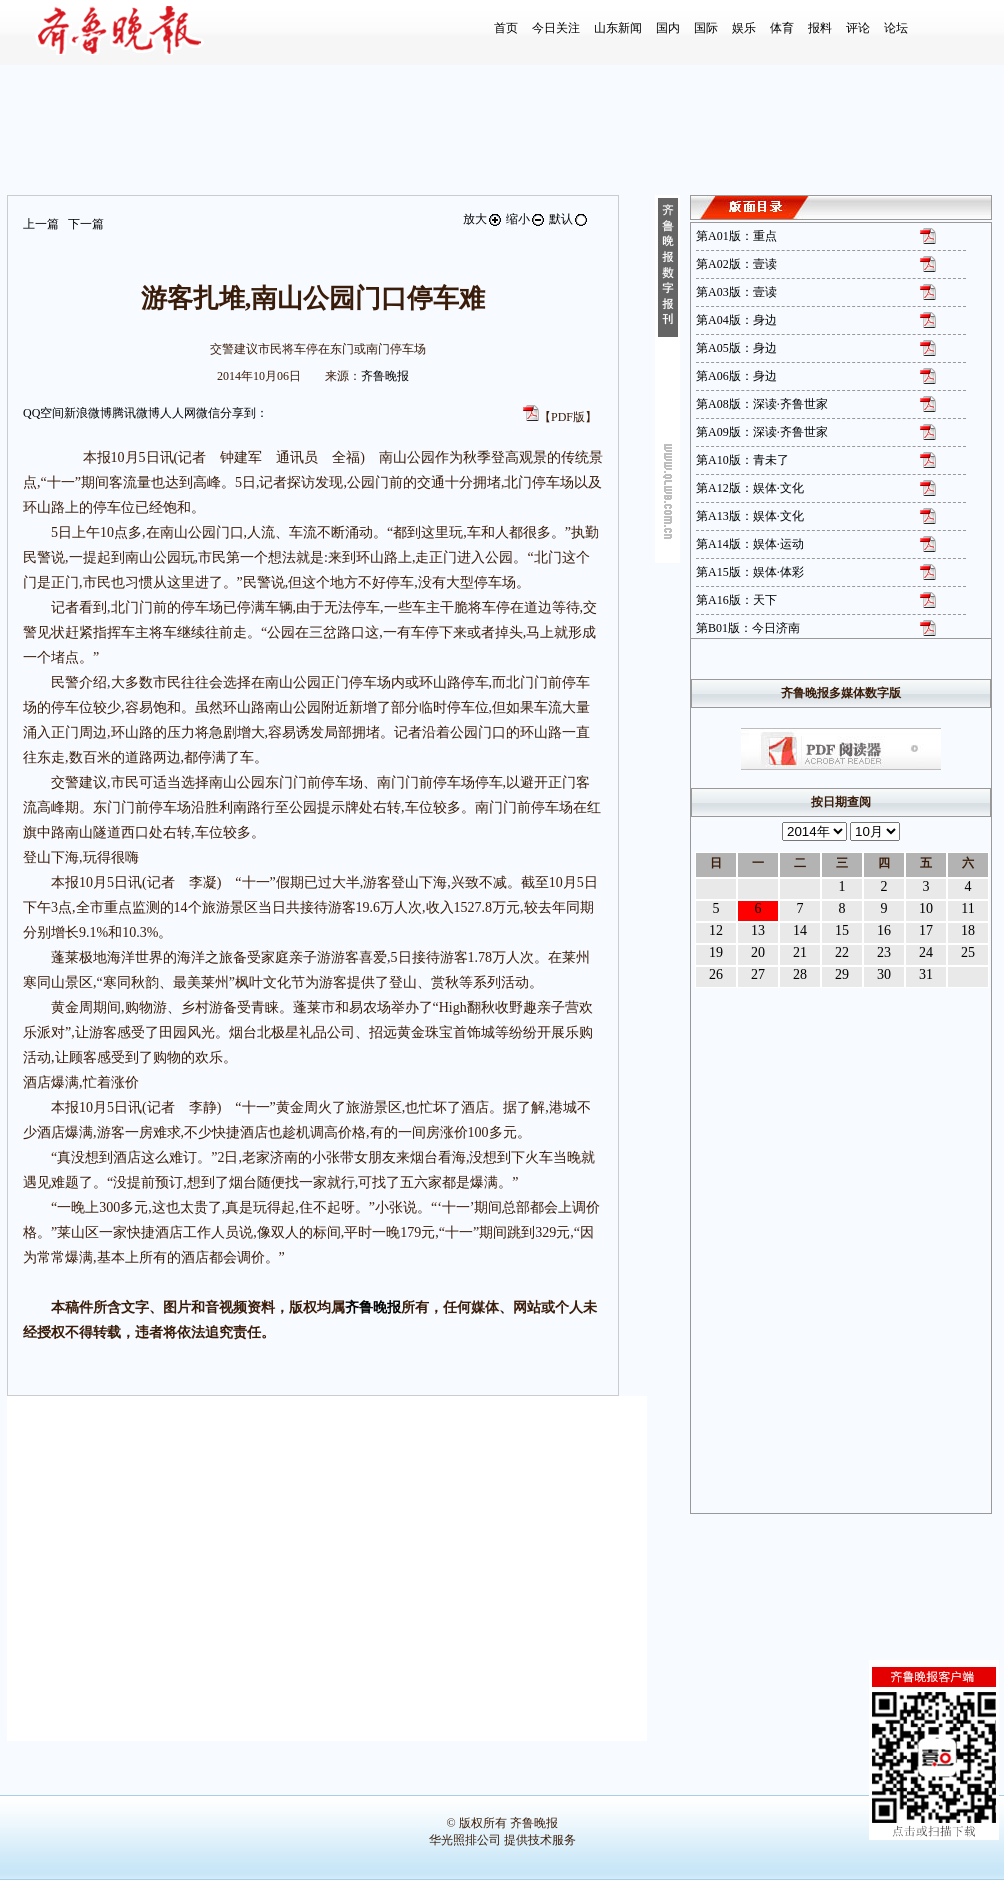 This screenshot has height=1880, width=1004. Describe the element at coordinates (967, 908) in the screenshot. I see `11` at that location.